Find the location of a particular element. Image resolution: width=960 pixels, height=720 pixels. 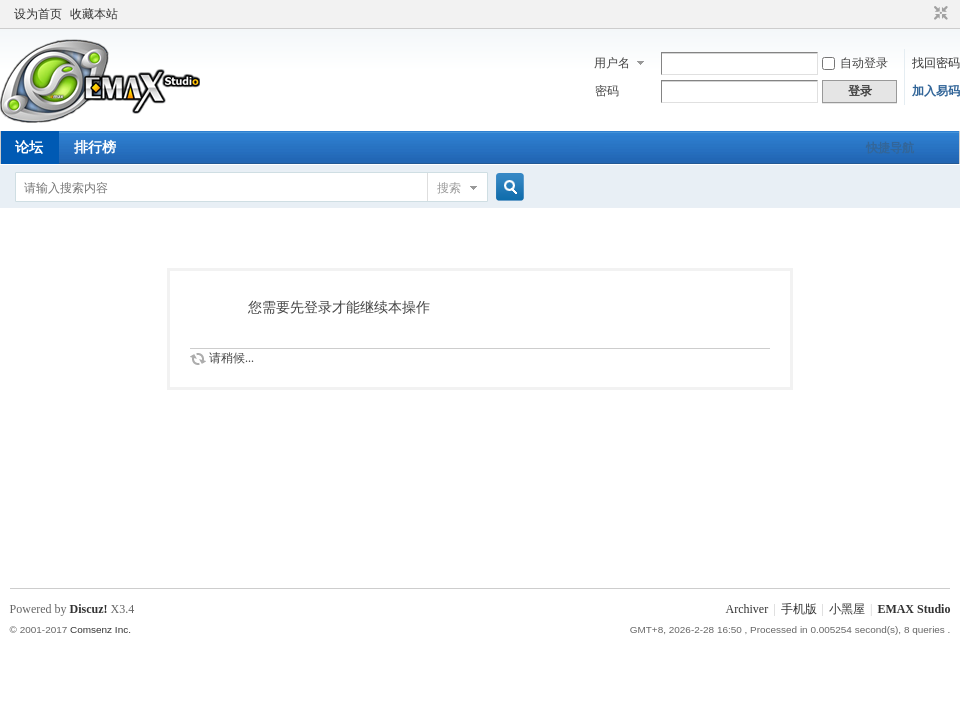

收藏本站 is located at coordinates (94, 14).